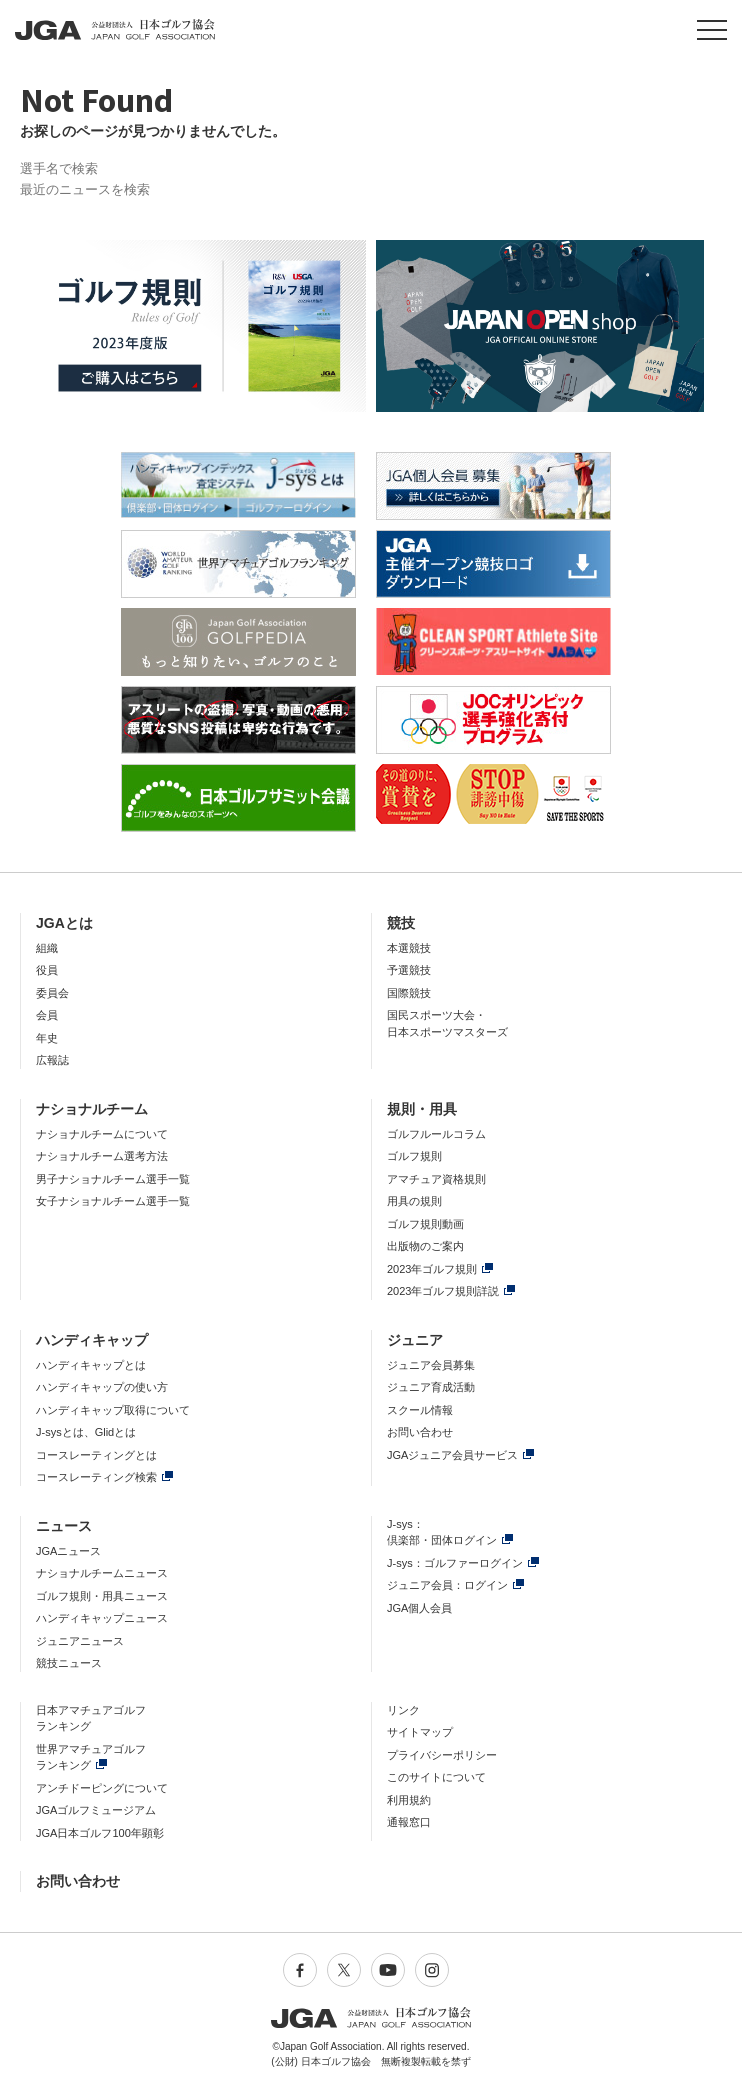 Image resolution: width=742 pixels, height=2089 pixels. I want to click on ジュニア育成活動, so click(431, 1387).